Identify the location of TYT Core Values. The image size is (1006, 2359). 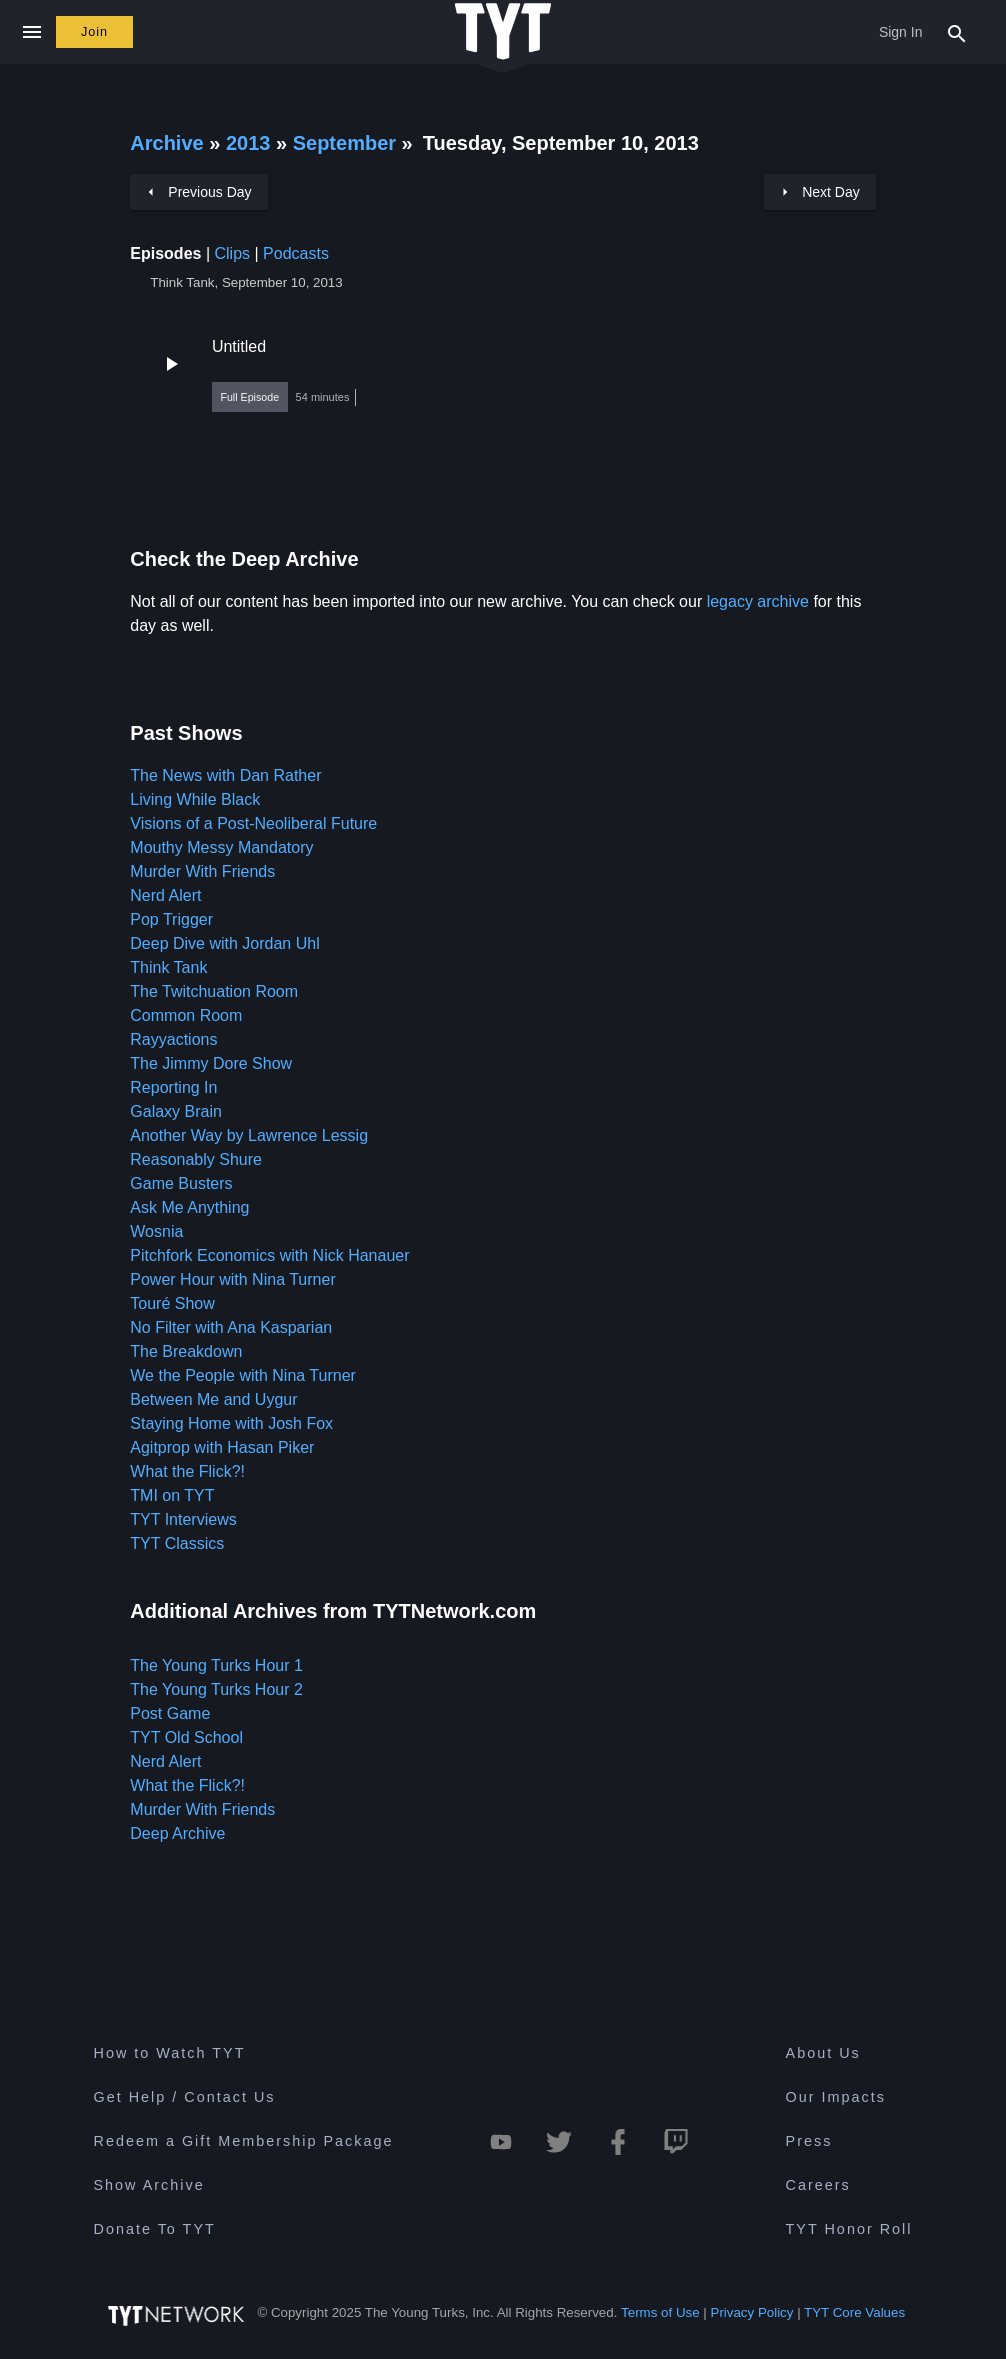
(854, 2312).